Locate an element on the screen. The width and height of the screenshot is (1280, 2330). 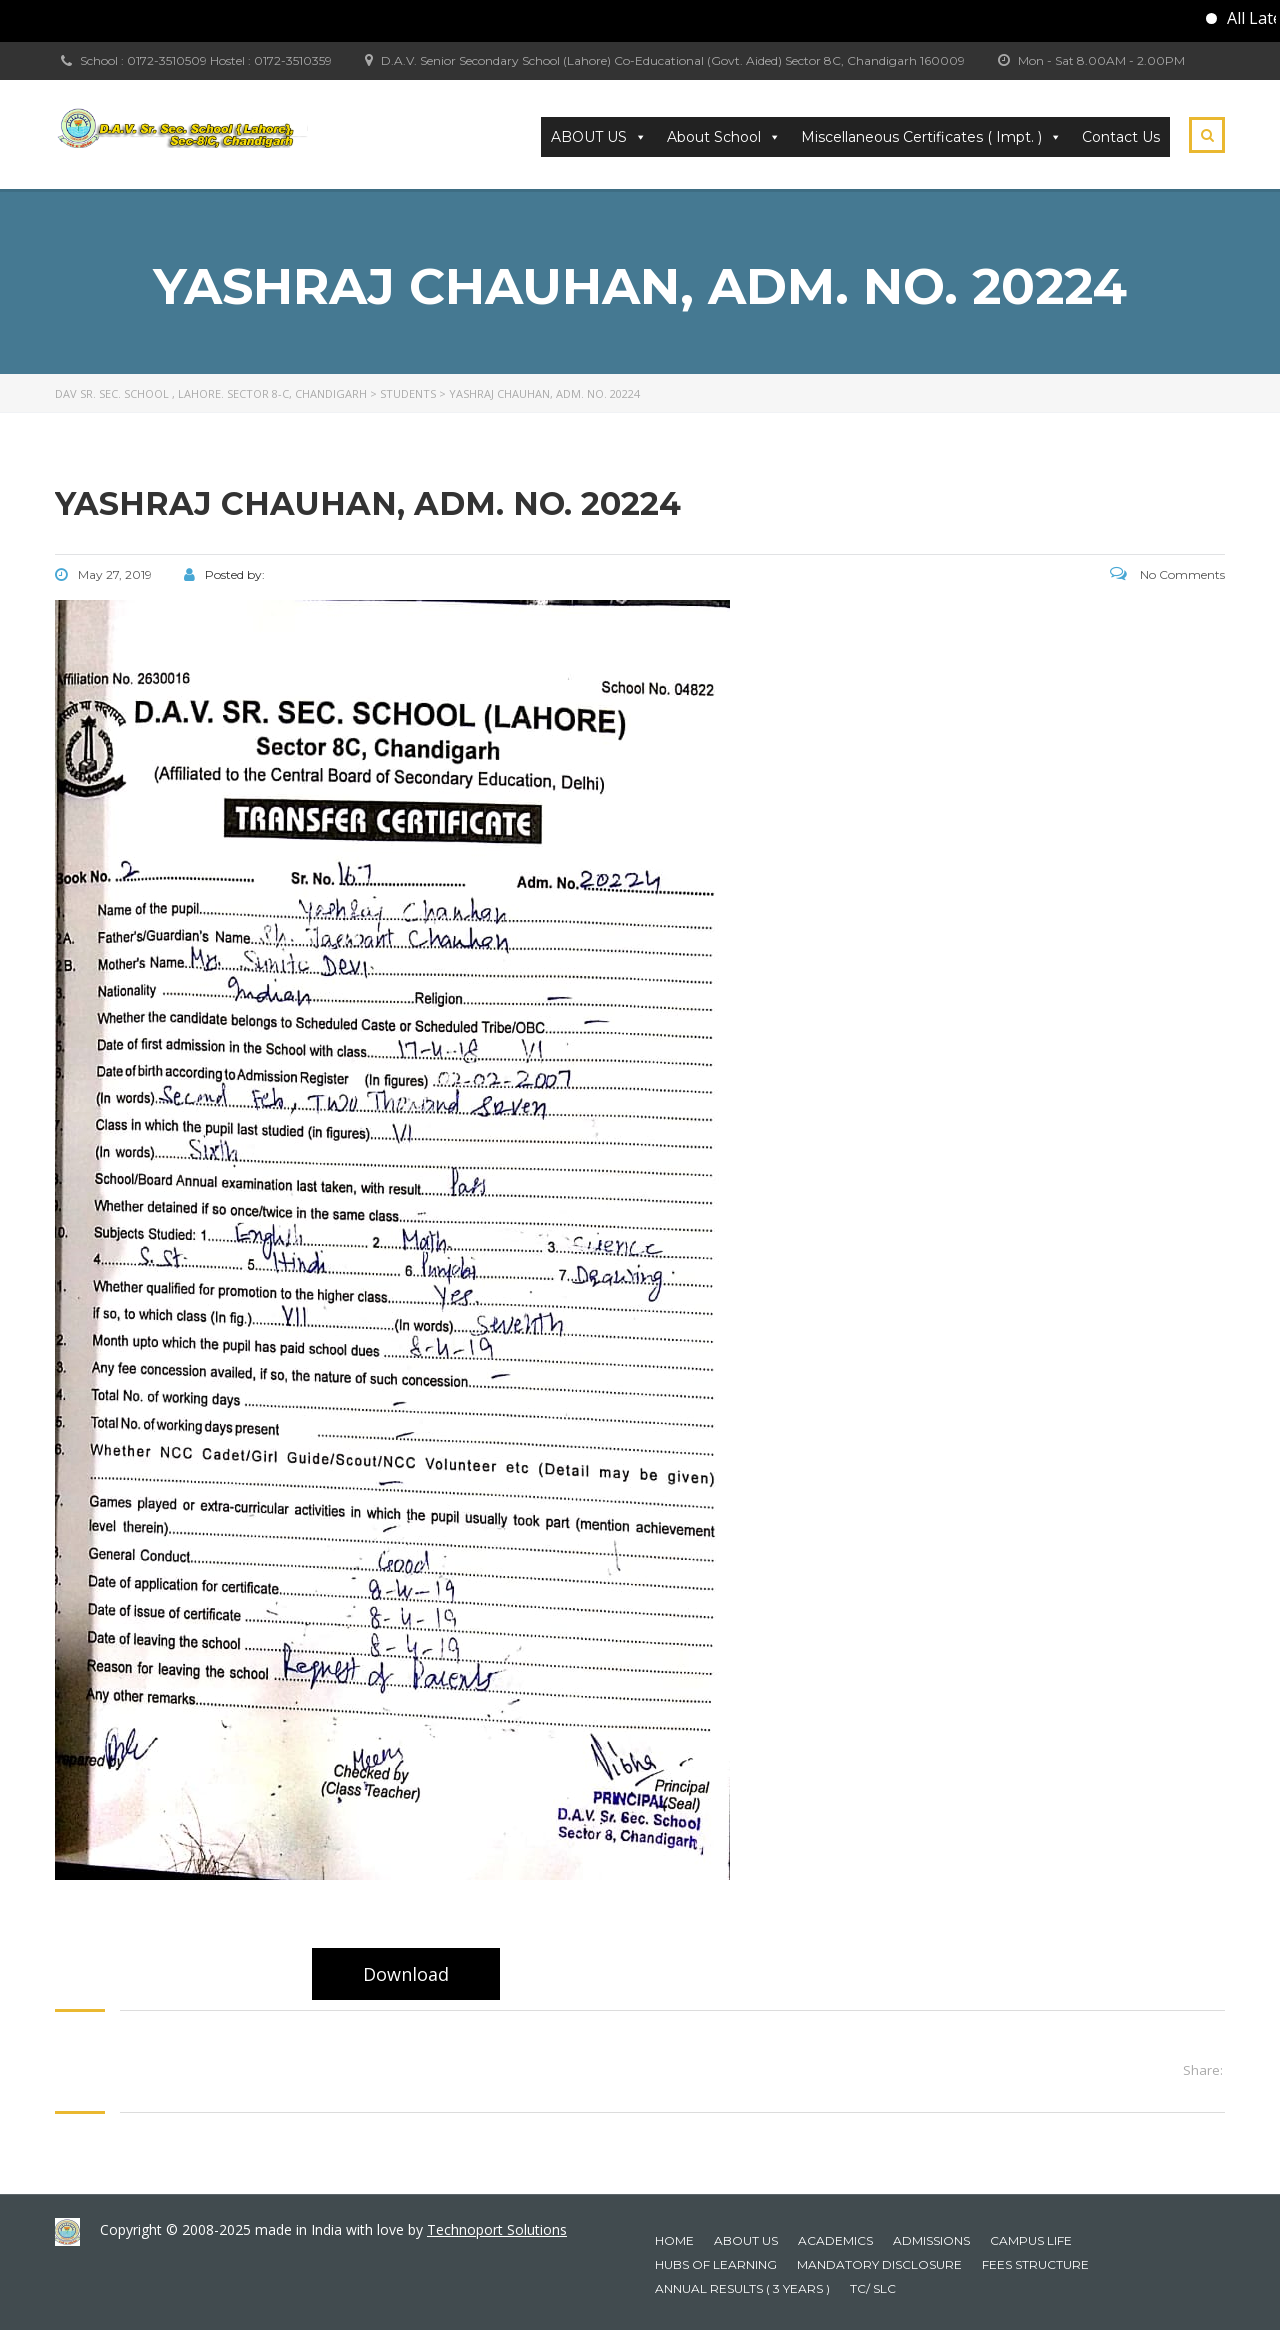
Campus Life is located at coordinates (1031, 2240).